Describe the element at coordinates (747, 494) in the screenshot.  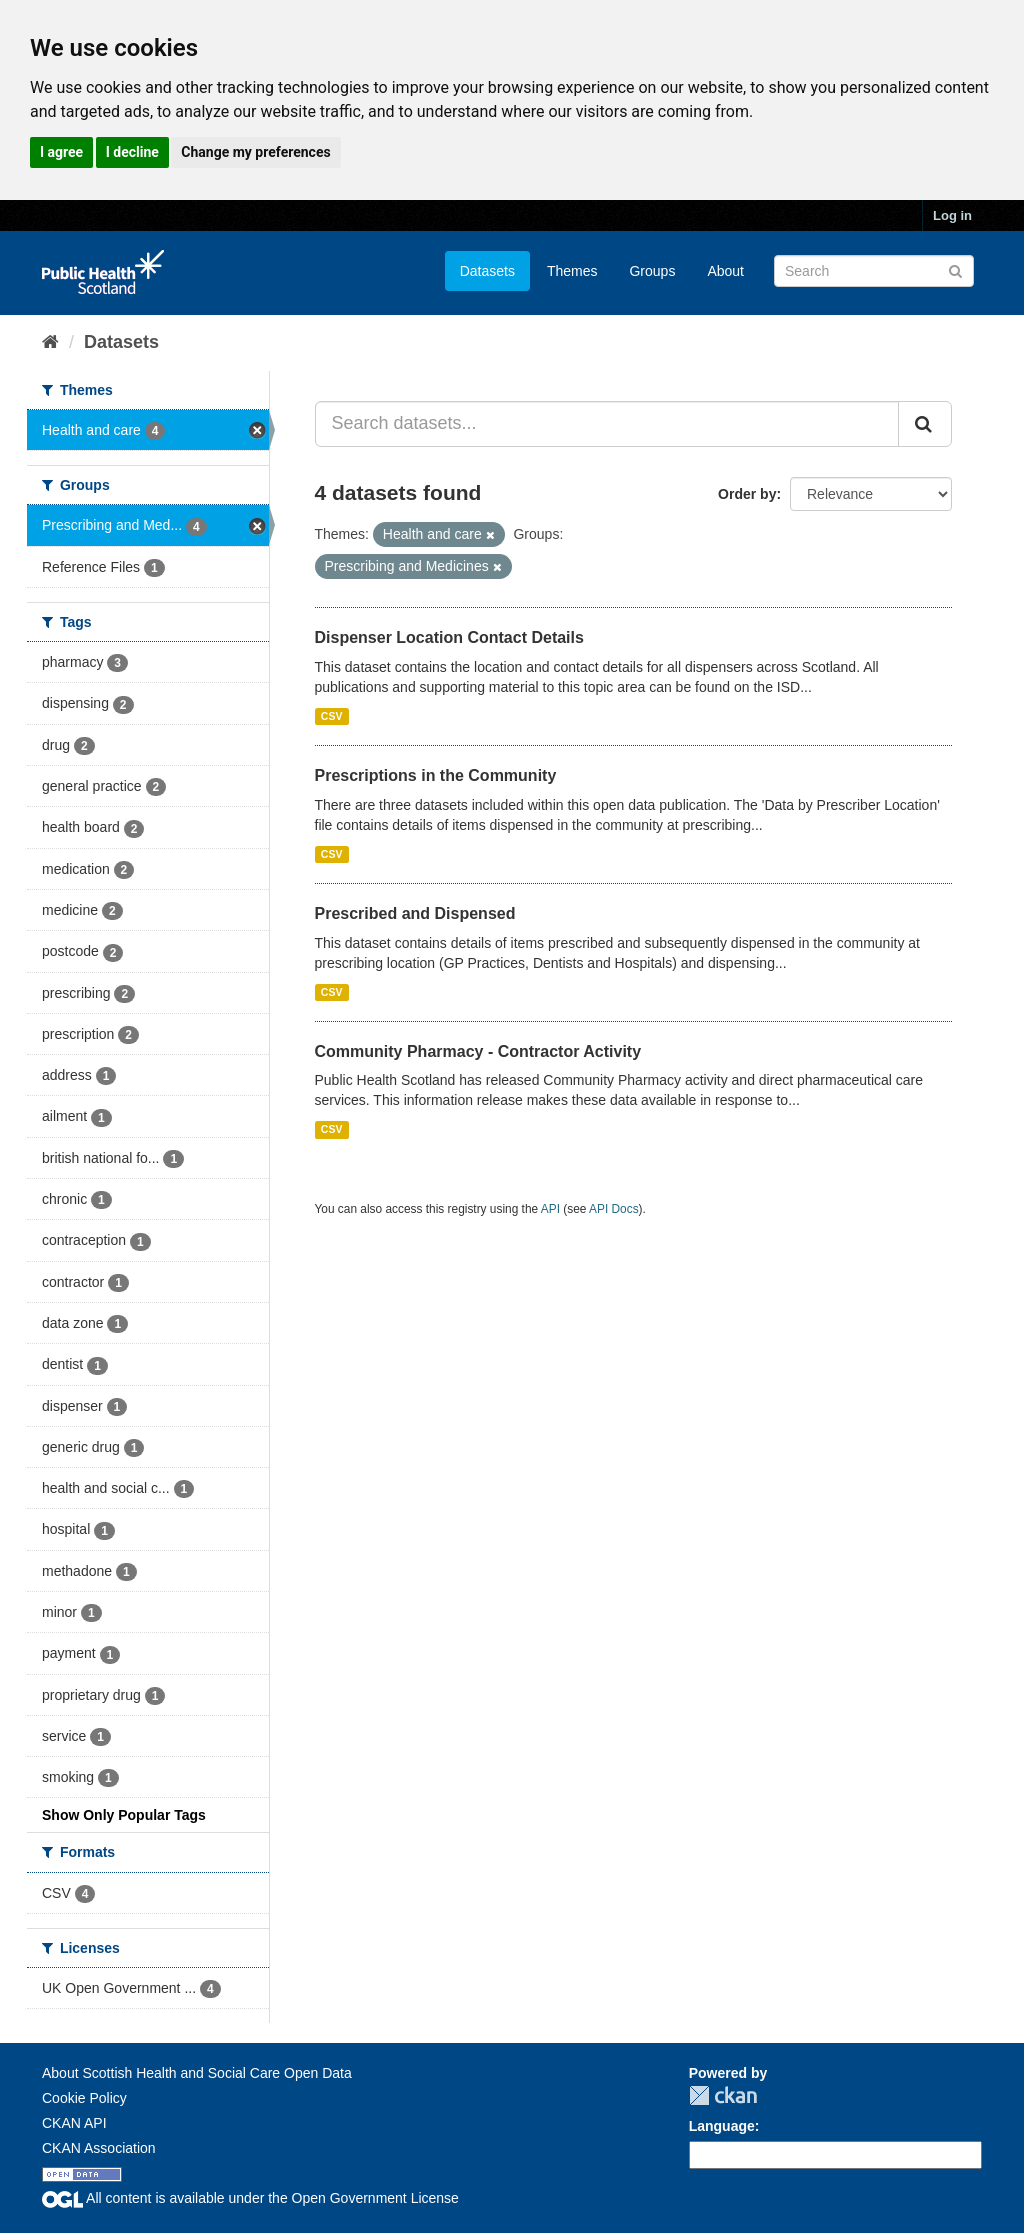
I see `Order by` at that location.